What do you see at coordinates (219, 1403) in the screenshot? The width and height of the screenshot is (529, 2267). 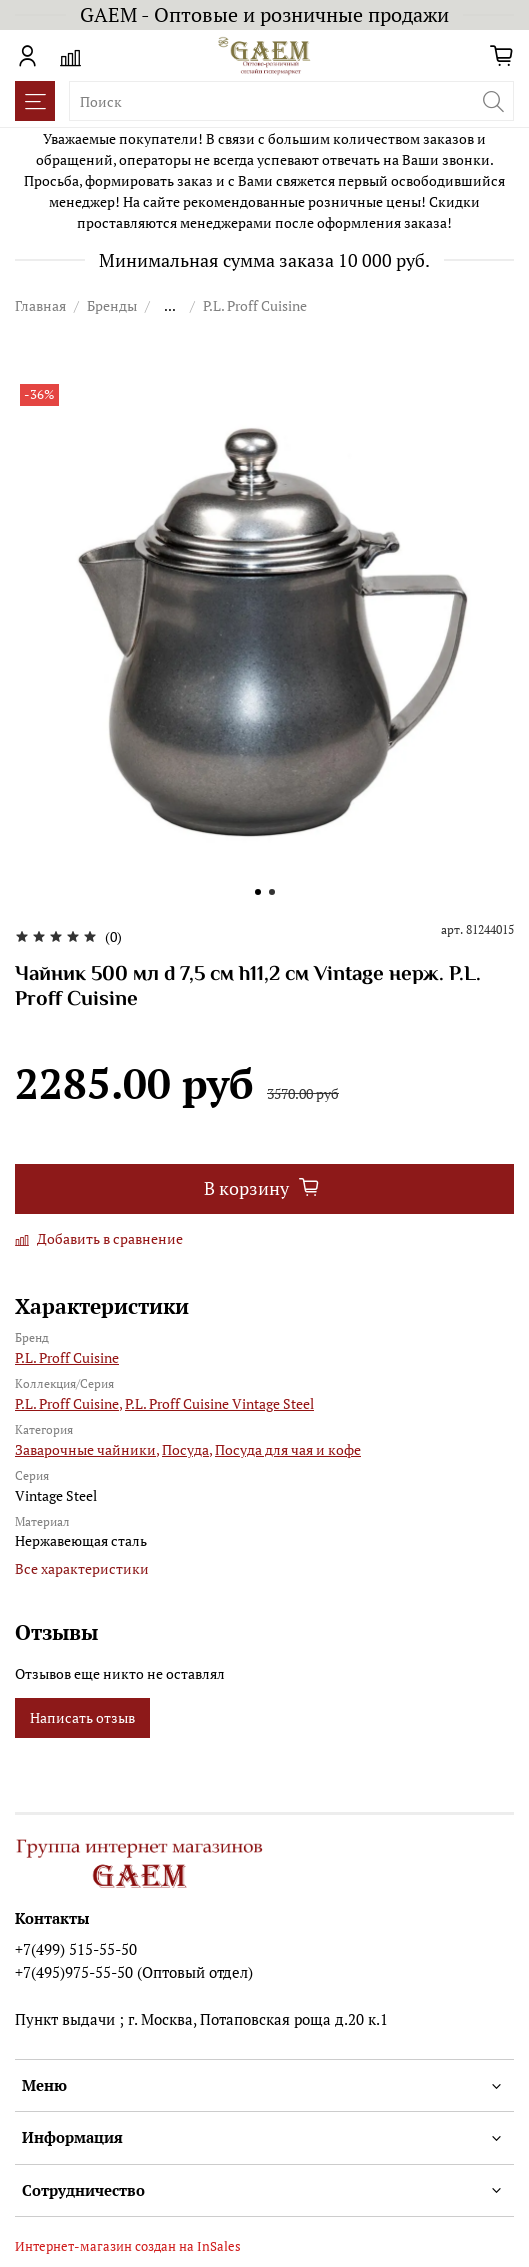 I see `P.L. Proff Cuisine Vintage Steel` at bounding box center [219, 1403].